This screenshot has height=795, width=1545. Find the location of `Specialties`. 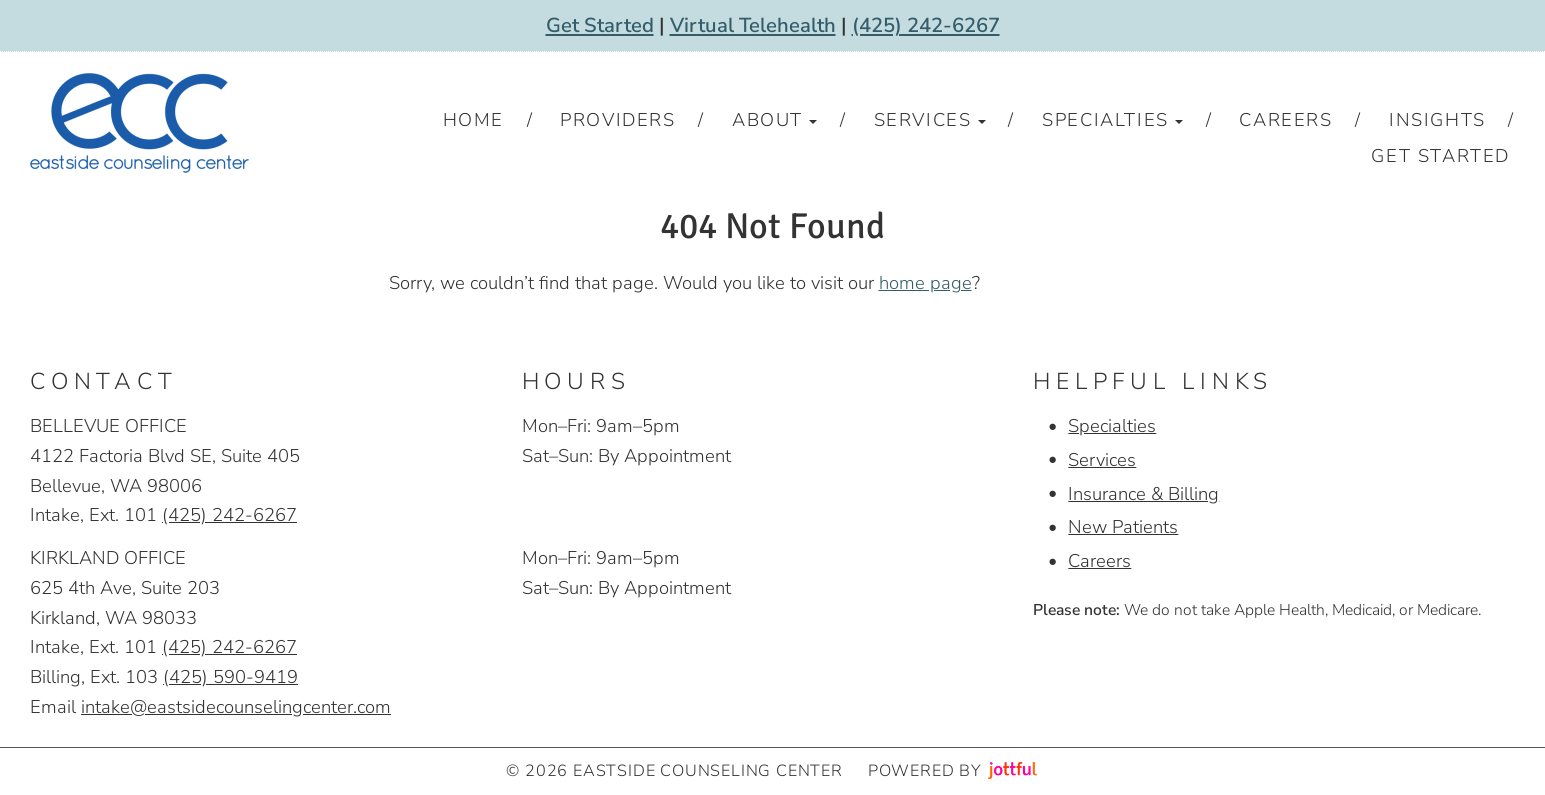

Specialties is located at coordinates (1112, 425).